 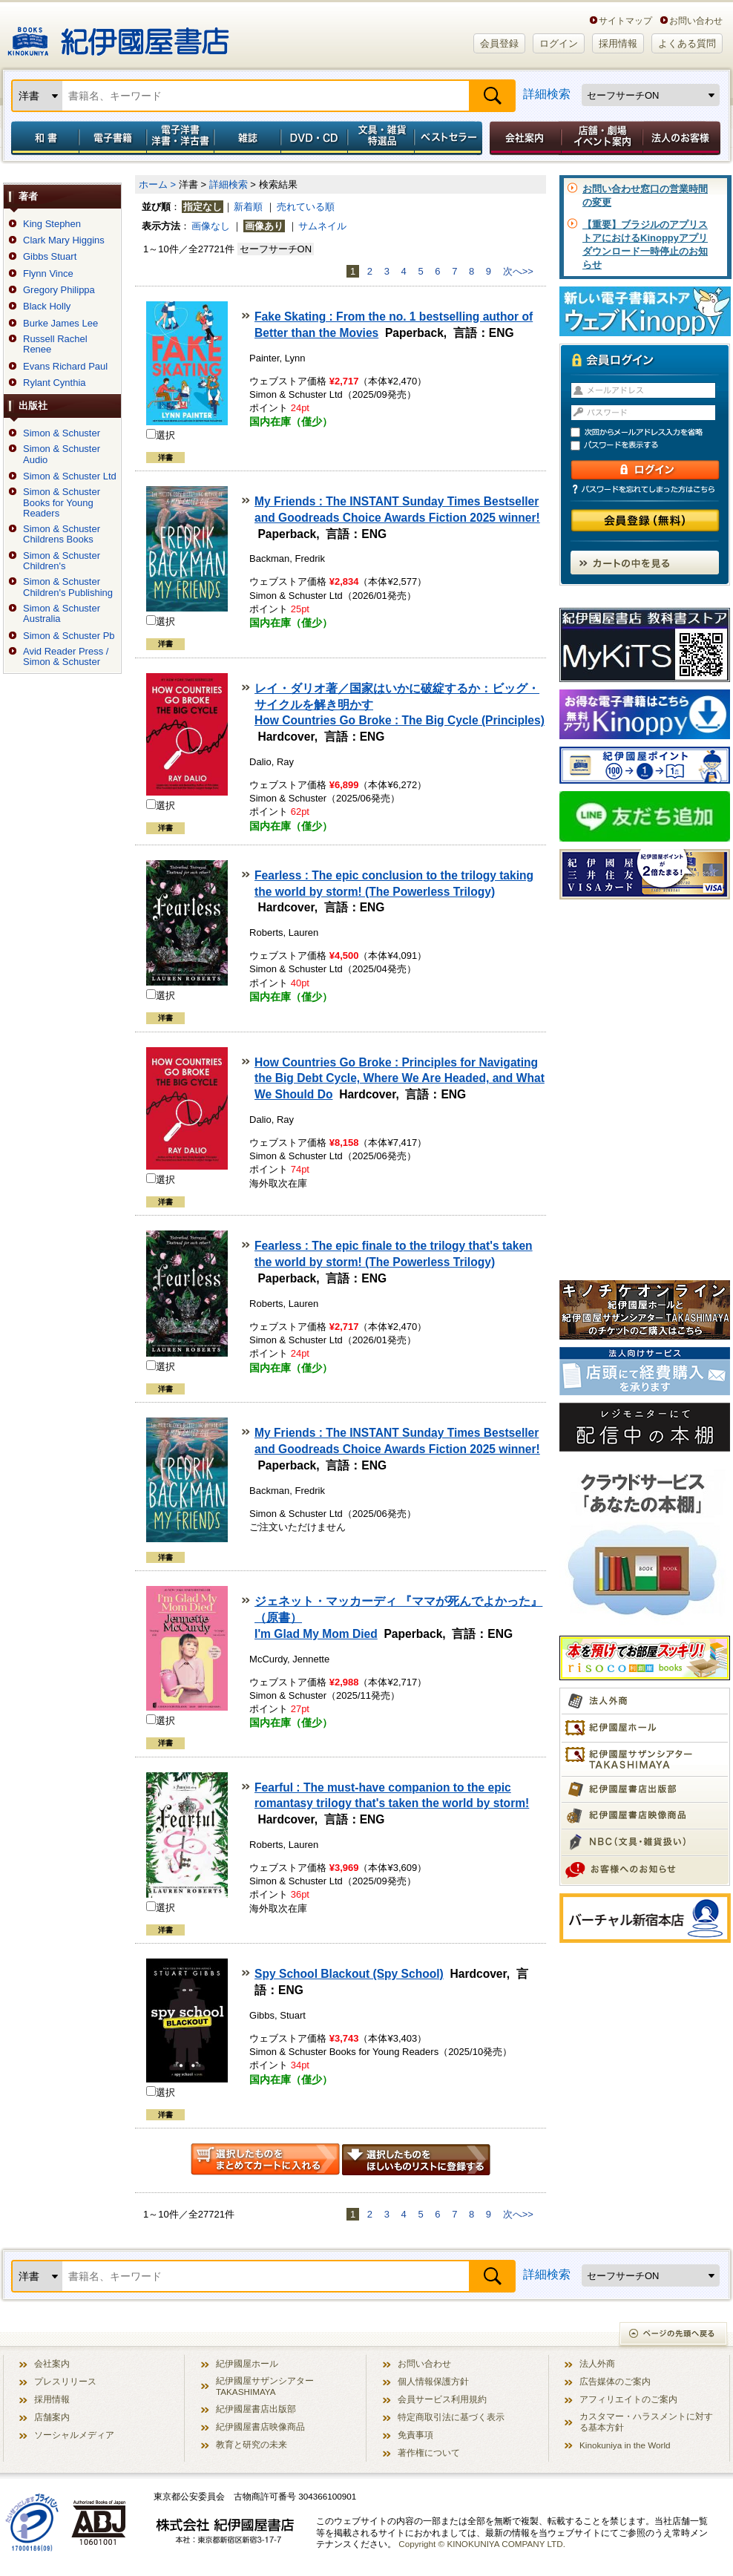 I want to click on 売れている順, so click(x=306, y=206).